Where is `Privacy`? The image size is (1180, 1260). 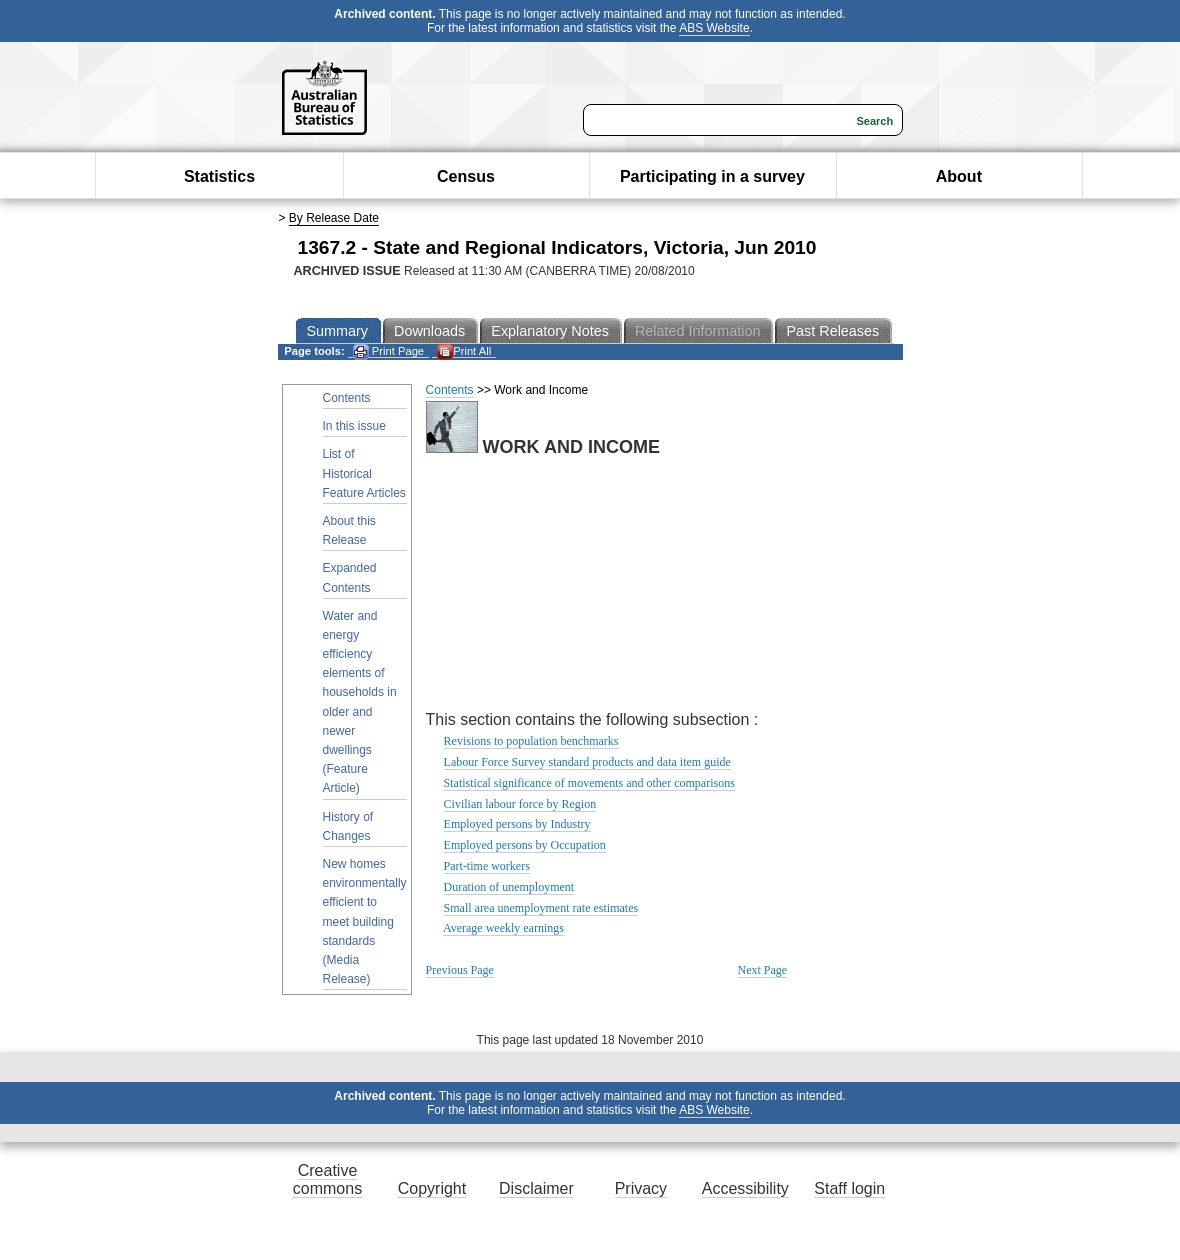
Privacy is located at coordinates (641, 1188).